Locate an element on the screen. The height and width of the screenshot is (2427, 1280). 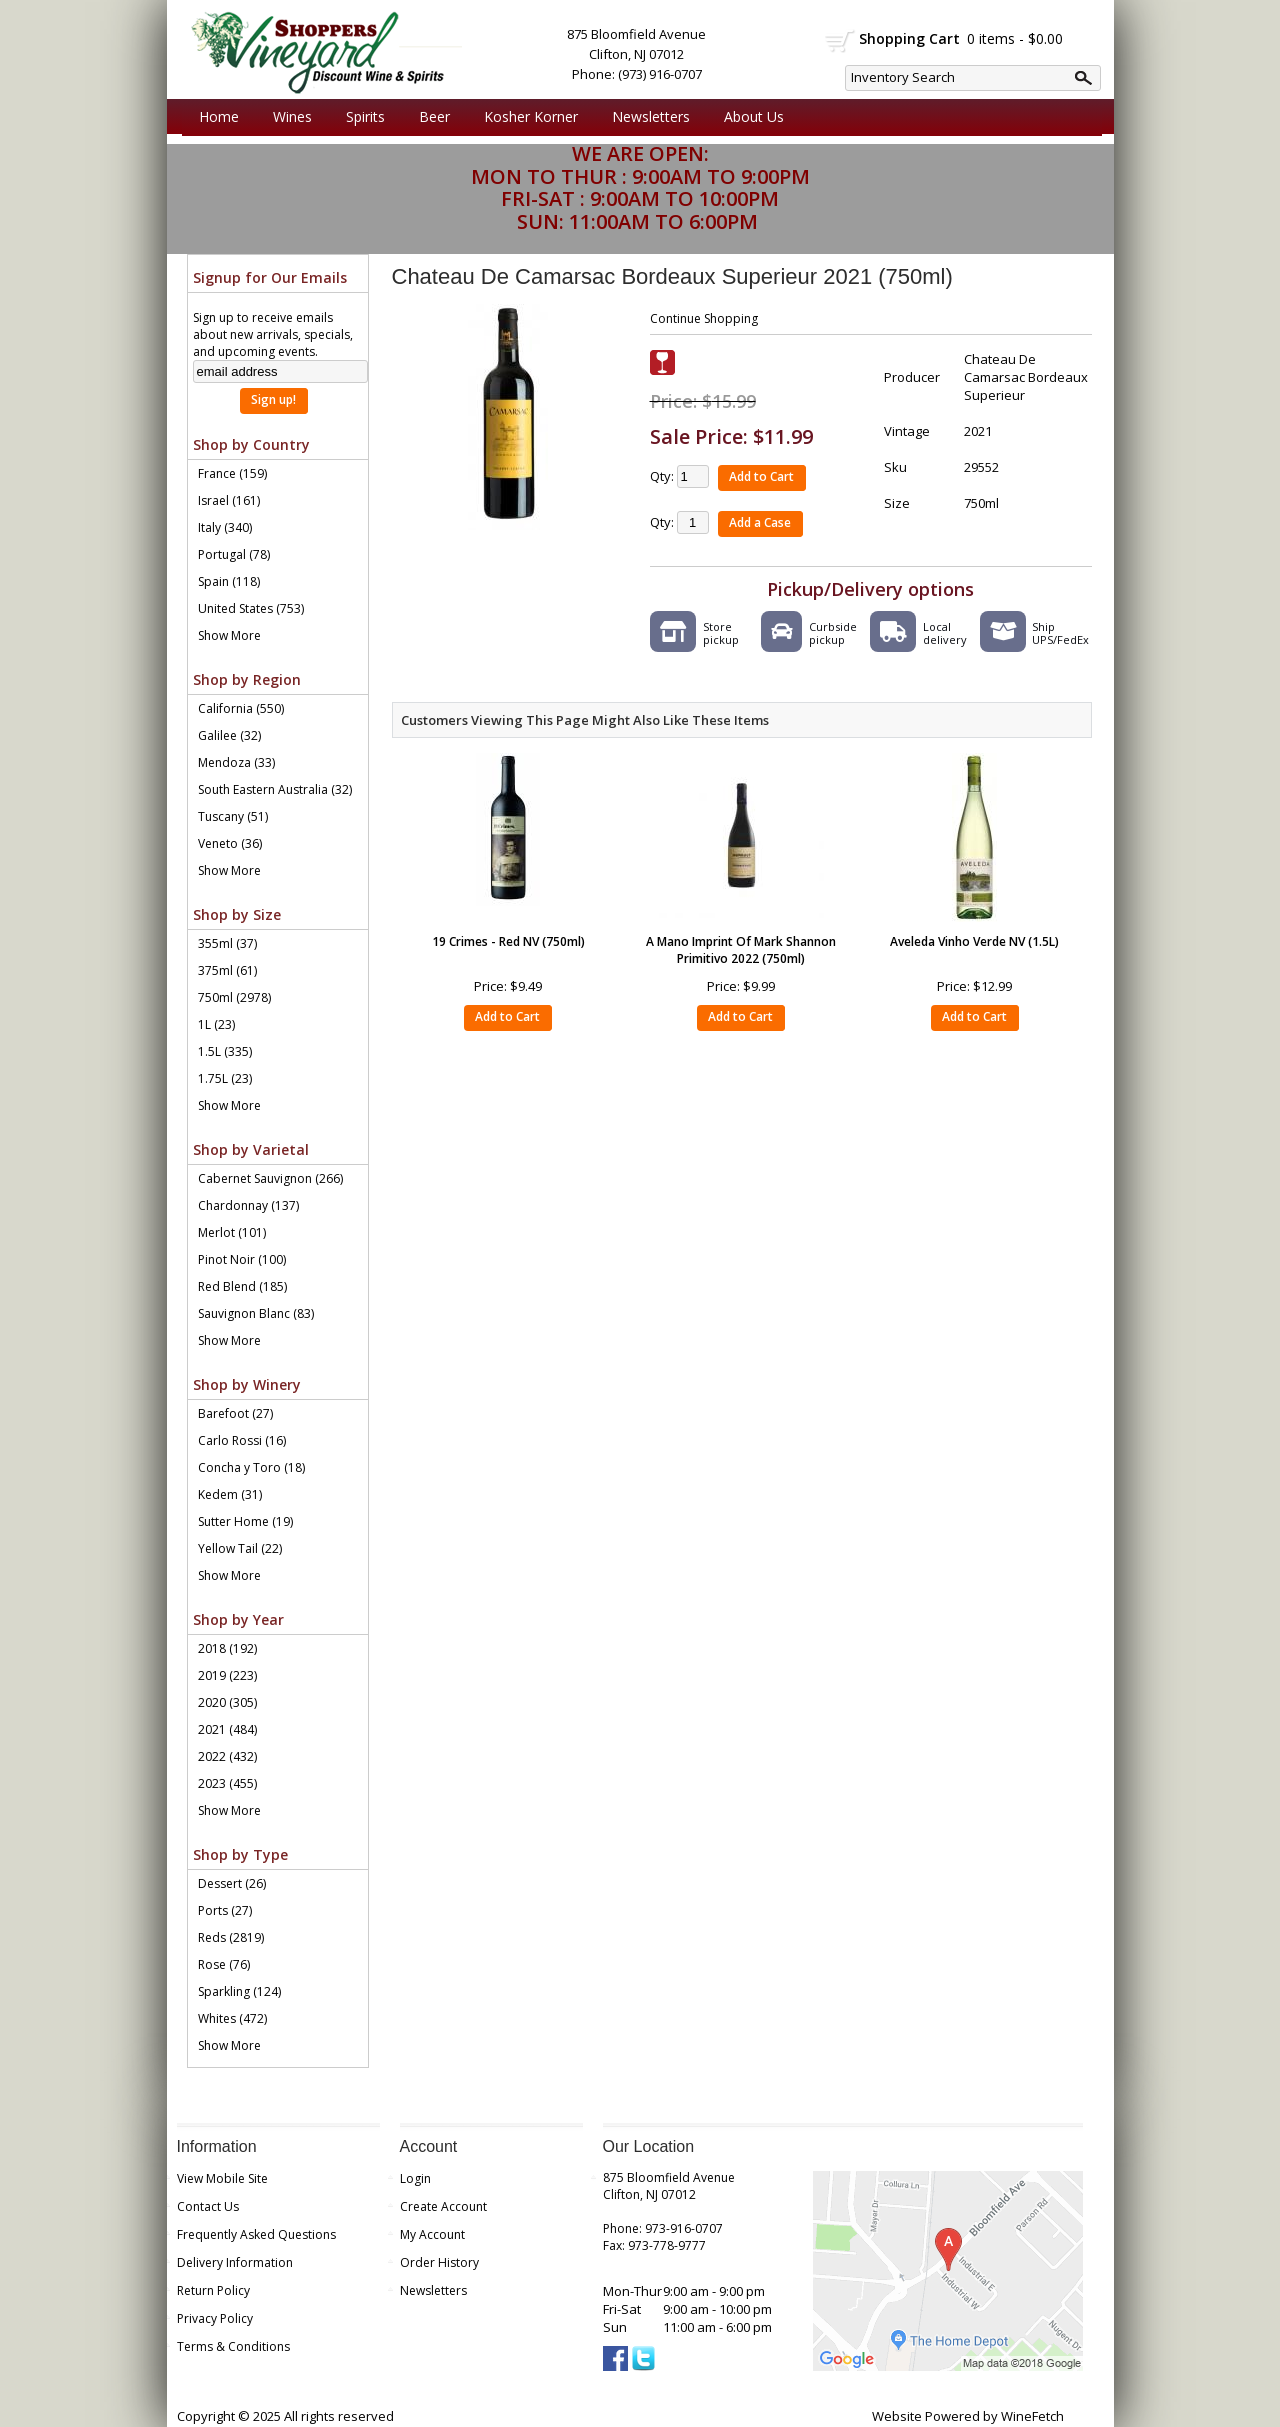
About Us is located at coordinates (749, 117).